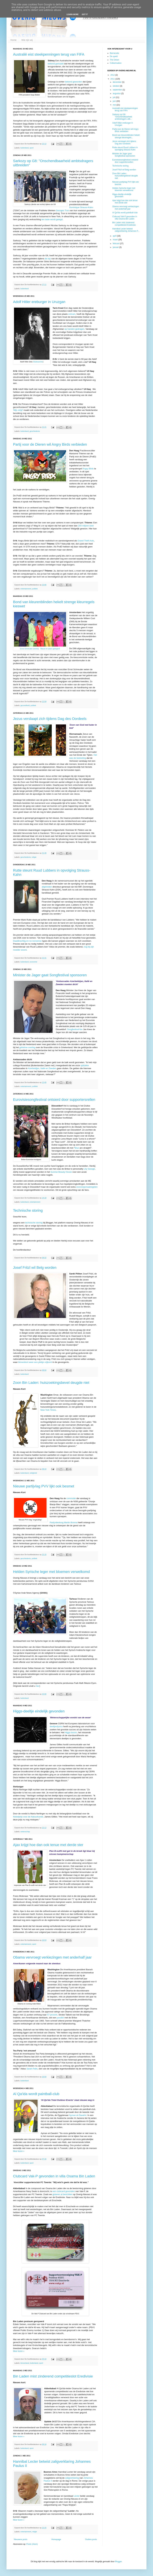 The height and width of the screenshot is (2576, 153). What do you see at coordinates (115, 63) in the screenshot?
I see `Colbertnation` at bounding box center [115, 63].